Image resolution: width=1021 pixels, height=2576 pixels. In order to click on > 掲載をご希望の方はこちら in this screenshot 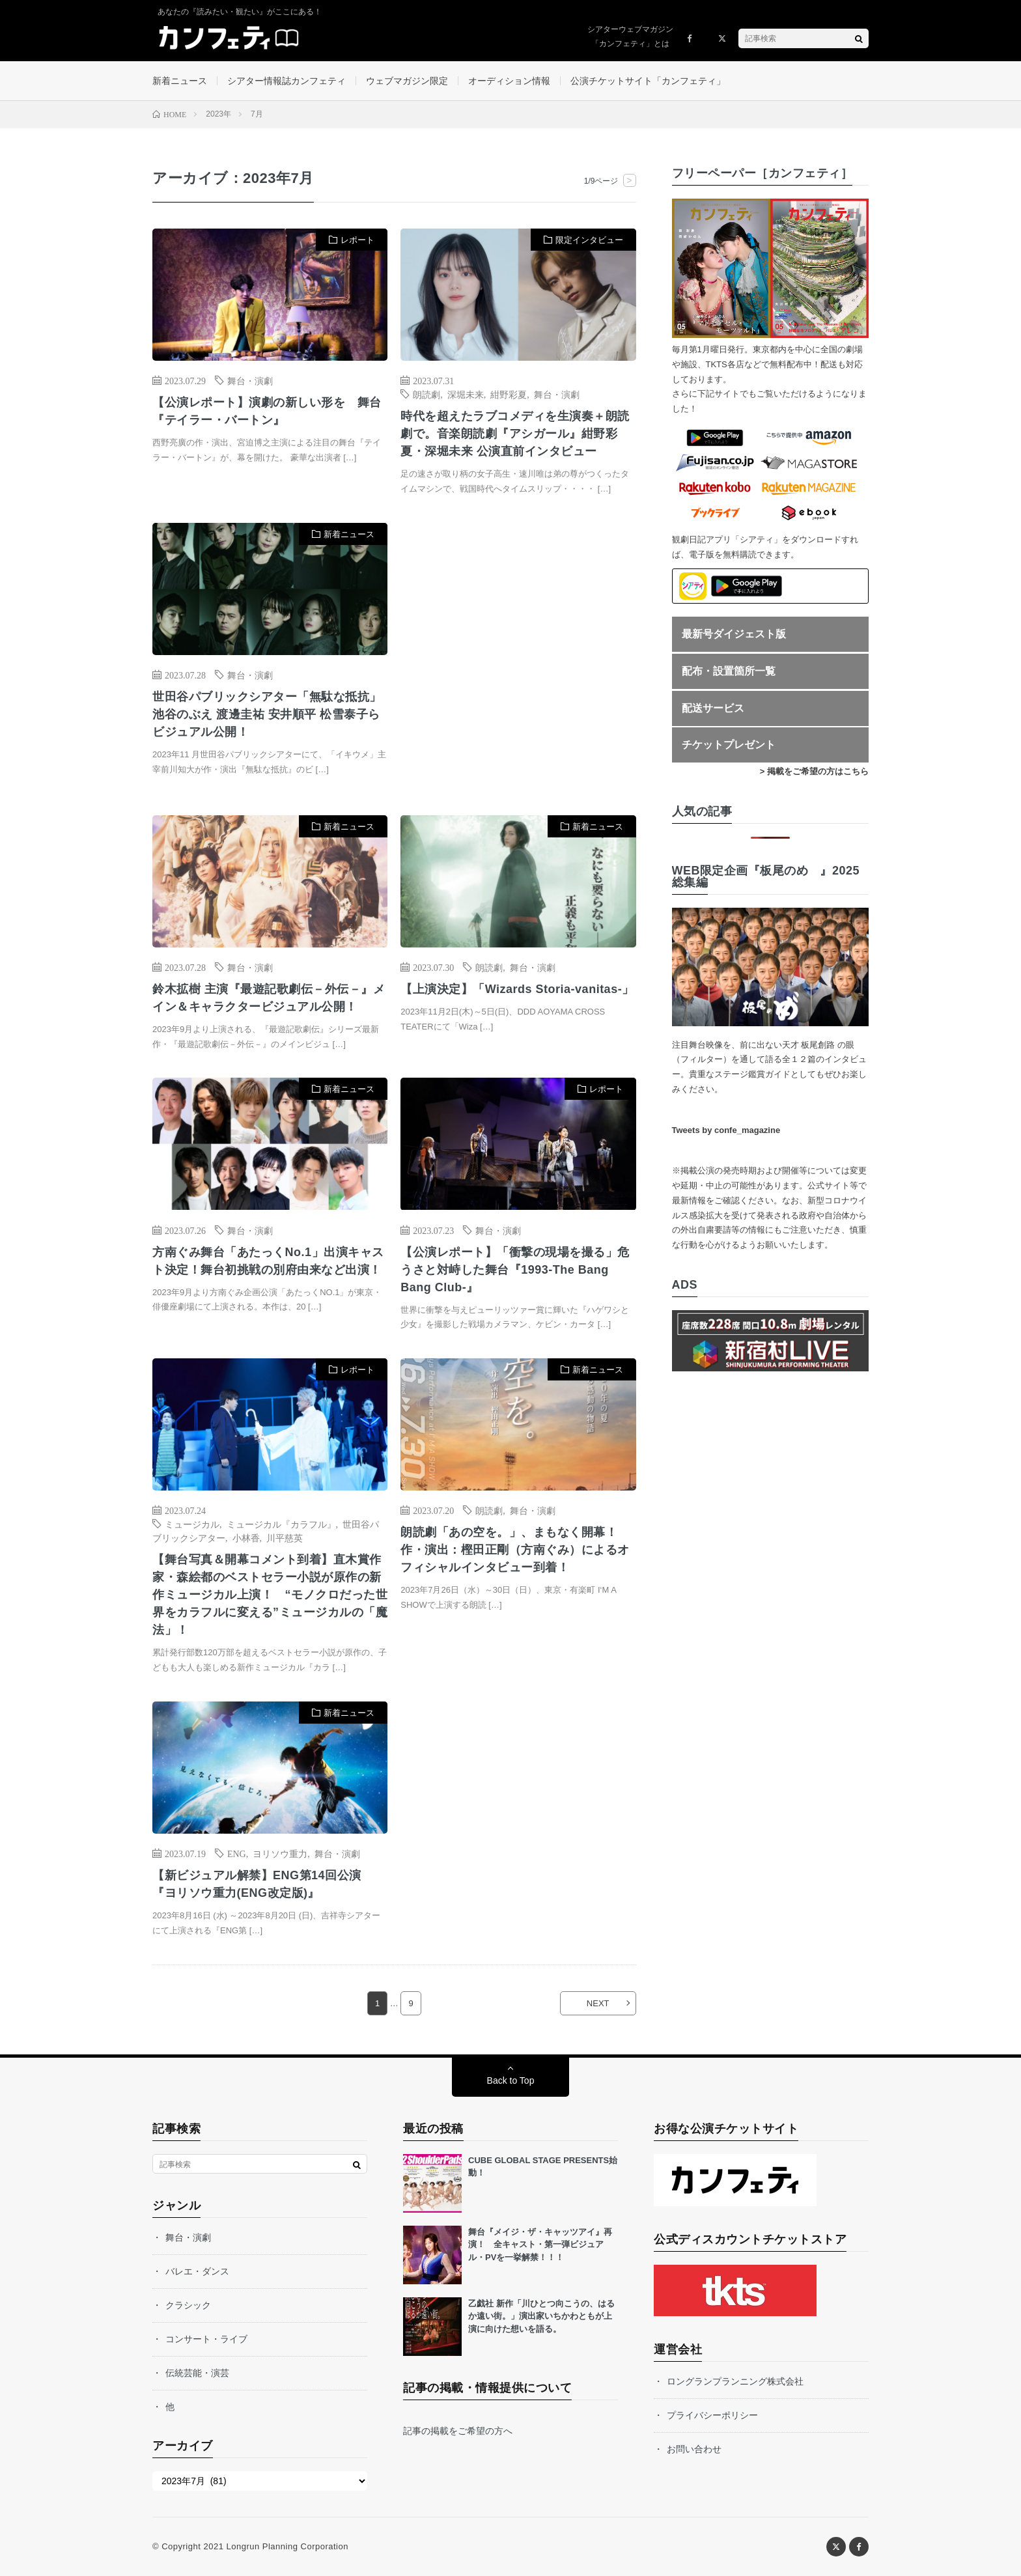, I will do `click(814, 771)`.